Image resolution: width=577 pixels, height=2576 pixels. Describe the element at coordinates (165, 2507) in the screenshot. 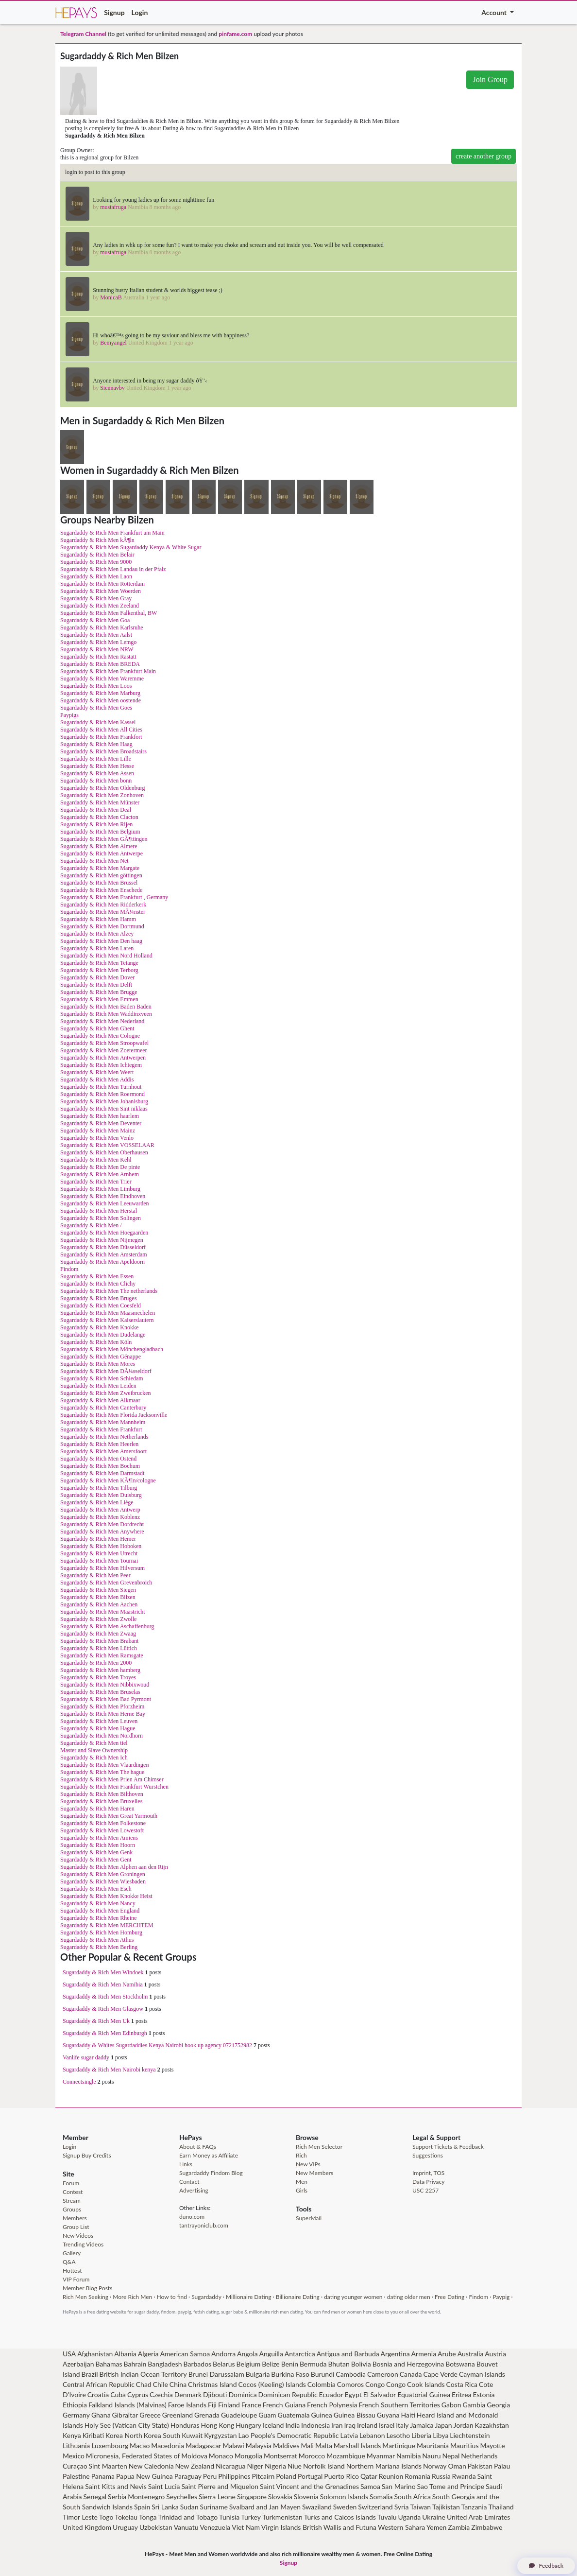

I see `Sri Lanka` at that location.